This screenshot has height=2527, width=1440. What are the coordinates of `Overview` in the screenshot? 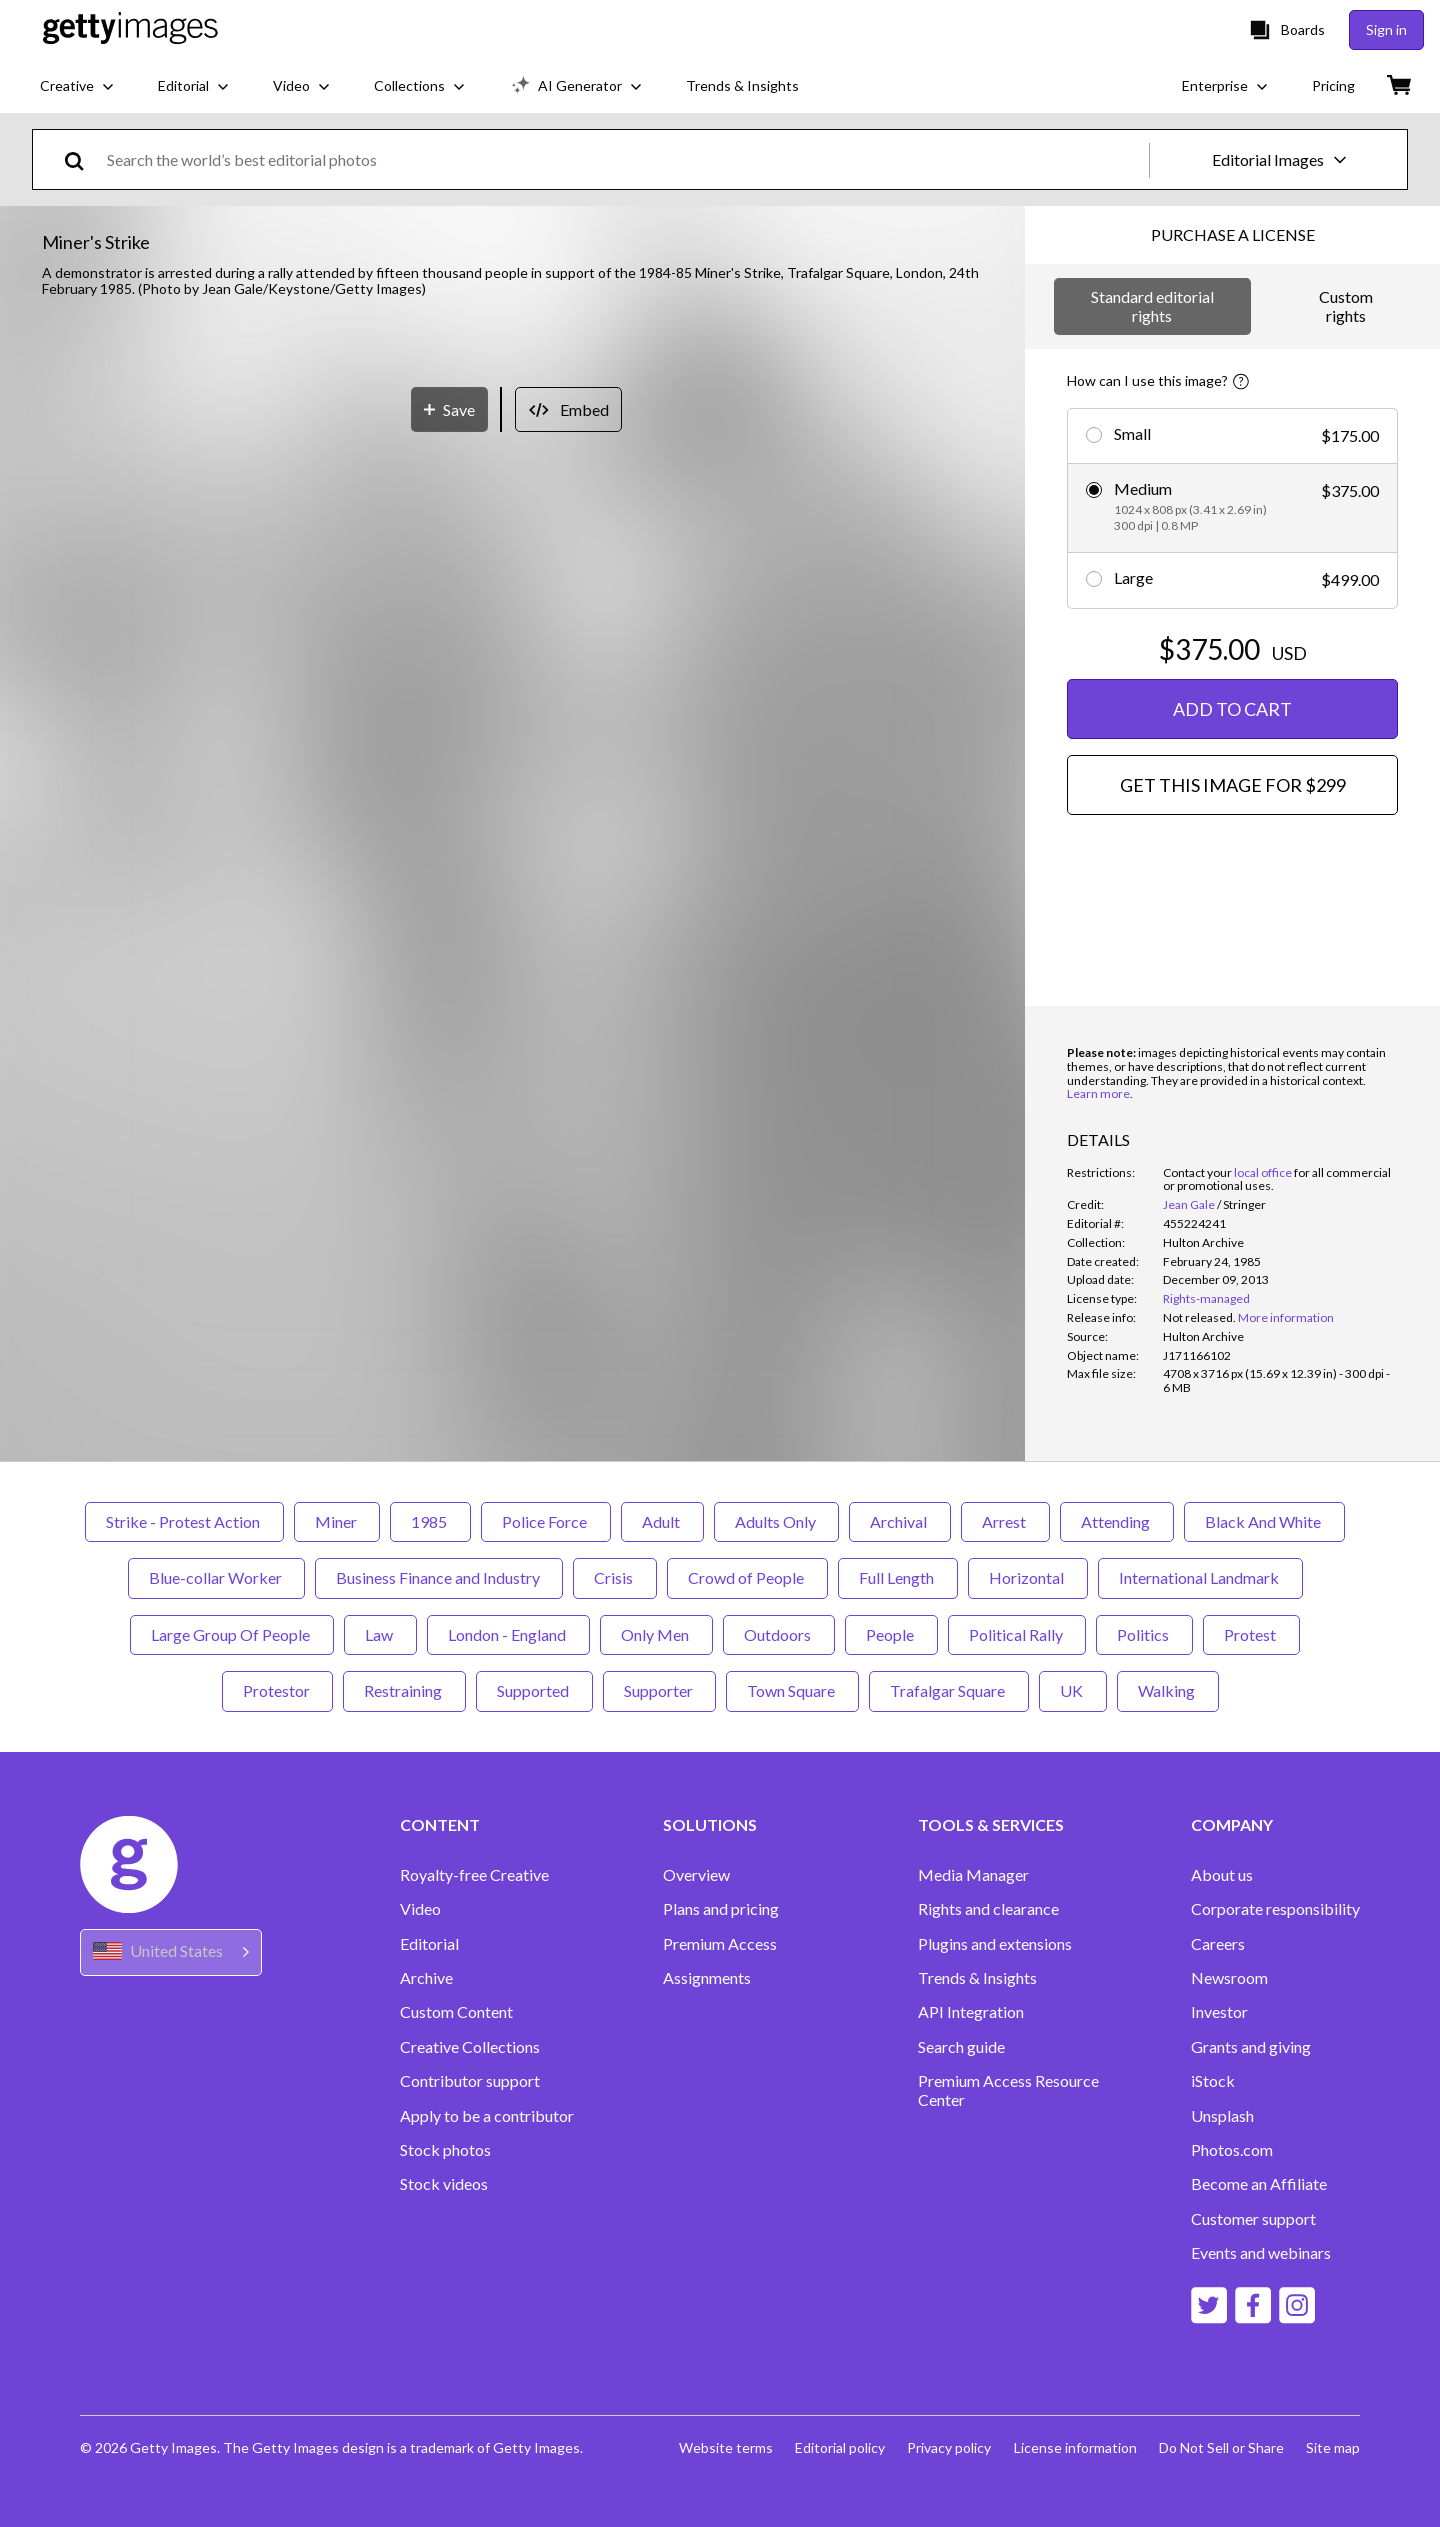 It's located at (696, 1875).